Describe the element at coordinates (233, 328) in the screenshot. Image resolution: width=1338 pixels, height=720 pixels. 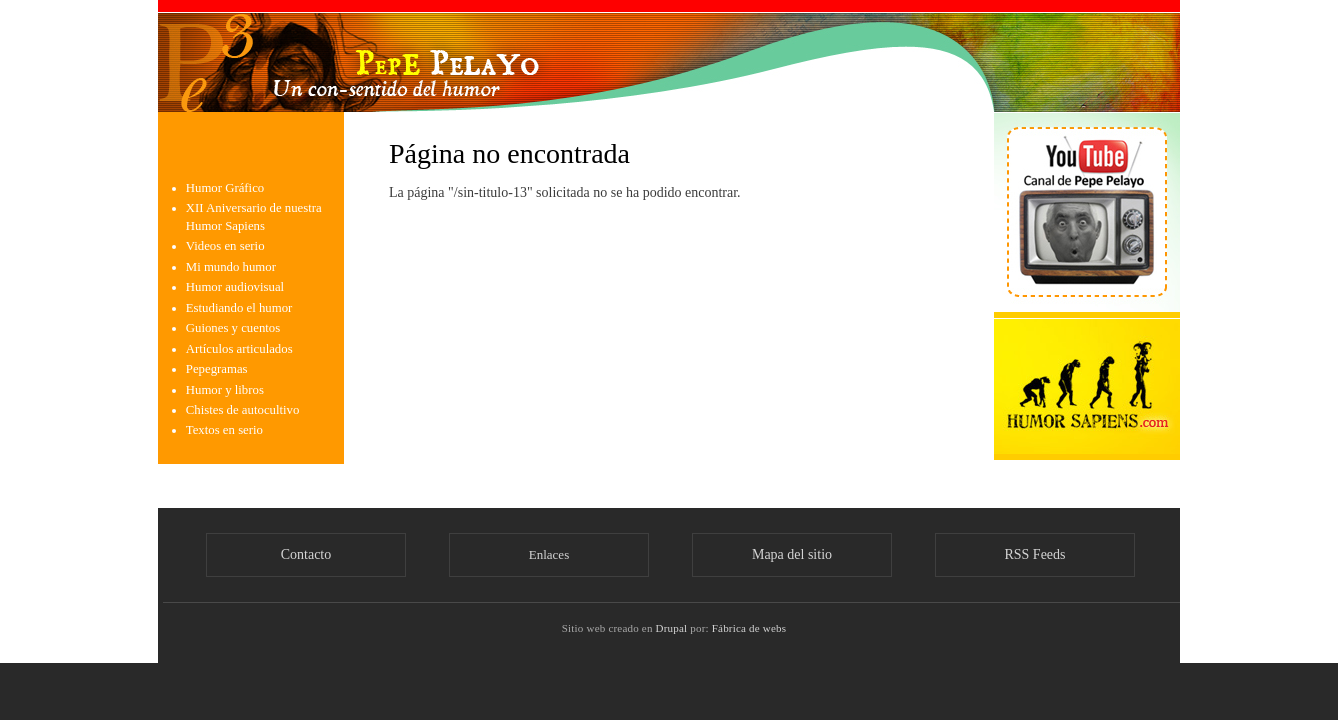
I see `Guiones y cuentos` at that location.